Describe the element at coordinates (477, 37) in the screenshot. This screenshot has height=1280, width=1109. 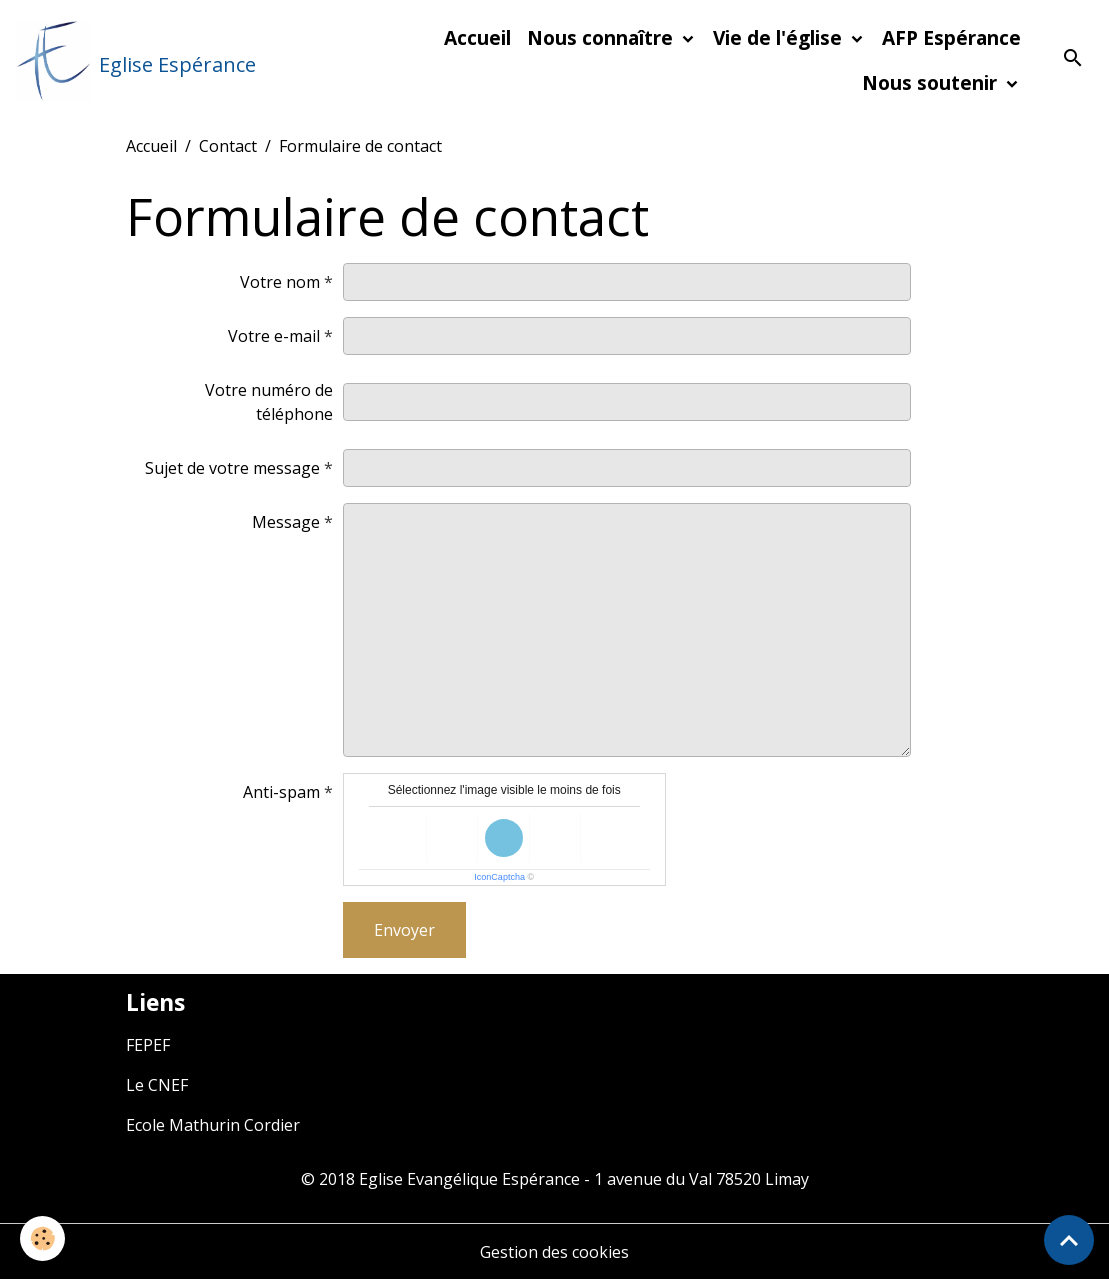
I see `Accueil` at that location.